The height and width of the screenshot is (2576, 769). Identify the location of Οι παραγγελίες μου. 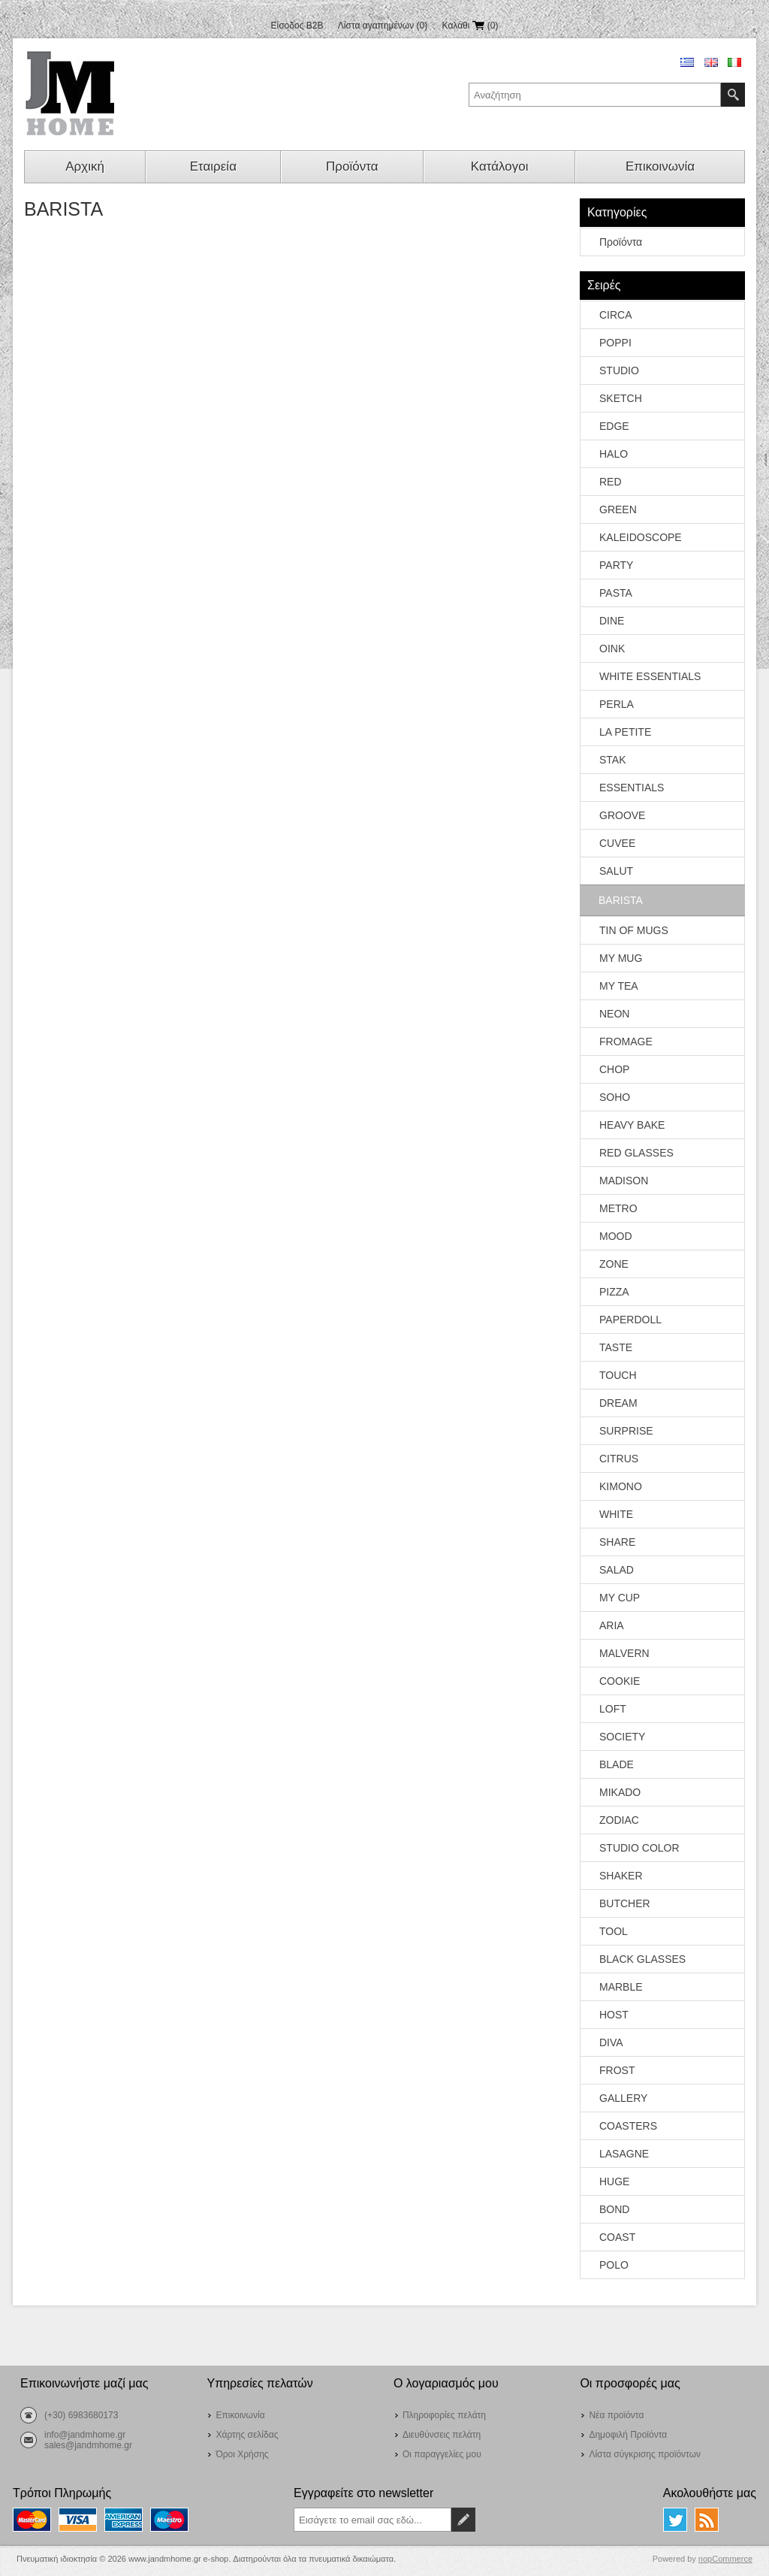
(442, 2454).